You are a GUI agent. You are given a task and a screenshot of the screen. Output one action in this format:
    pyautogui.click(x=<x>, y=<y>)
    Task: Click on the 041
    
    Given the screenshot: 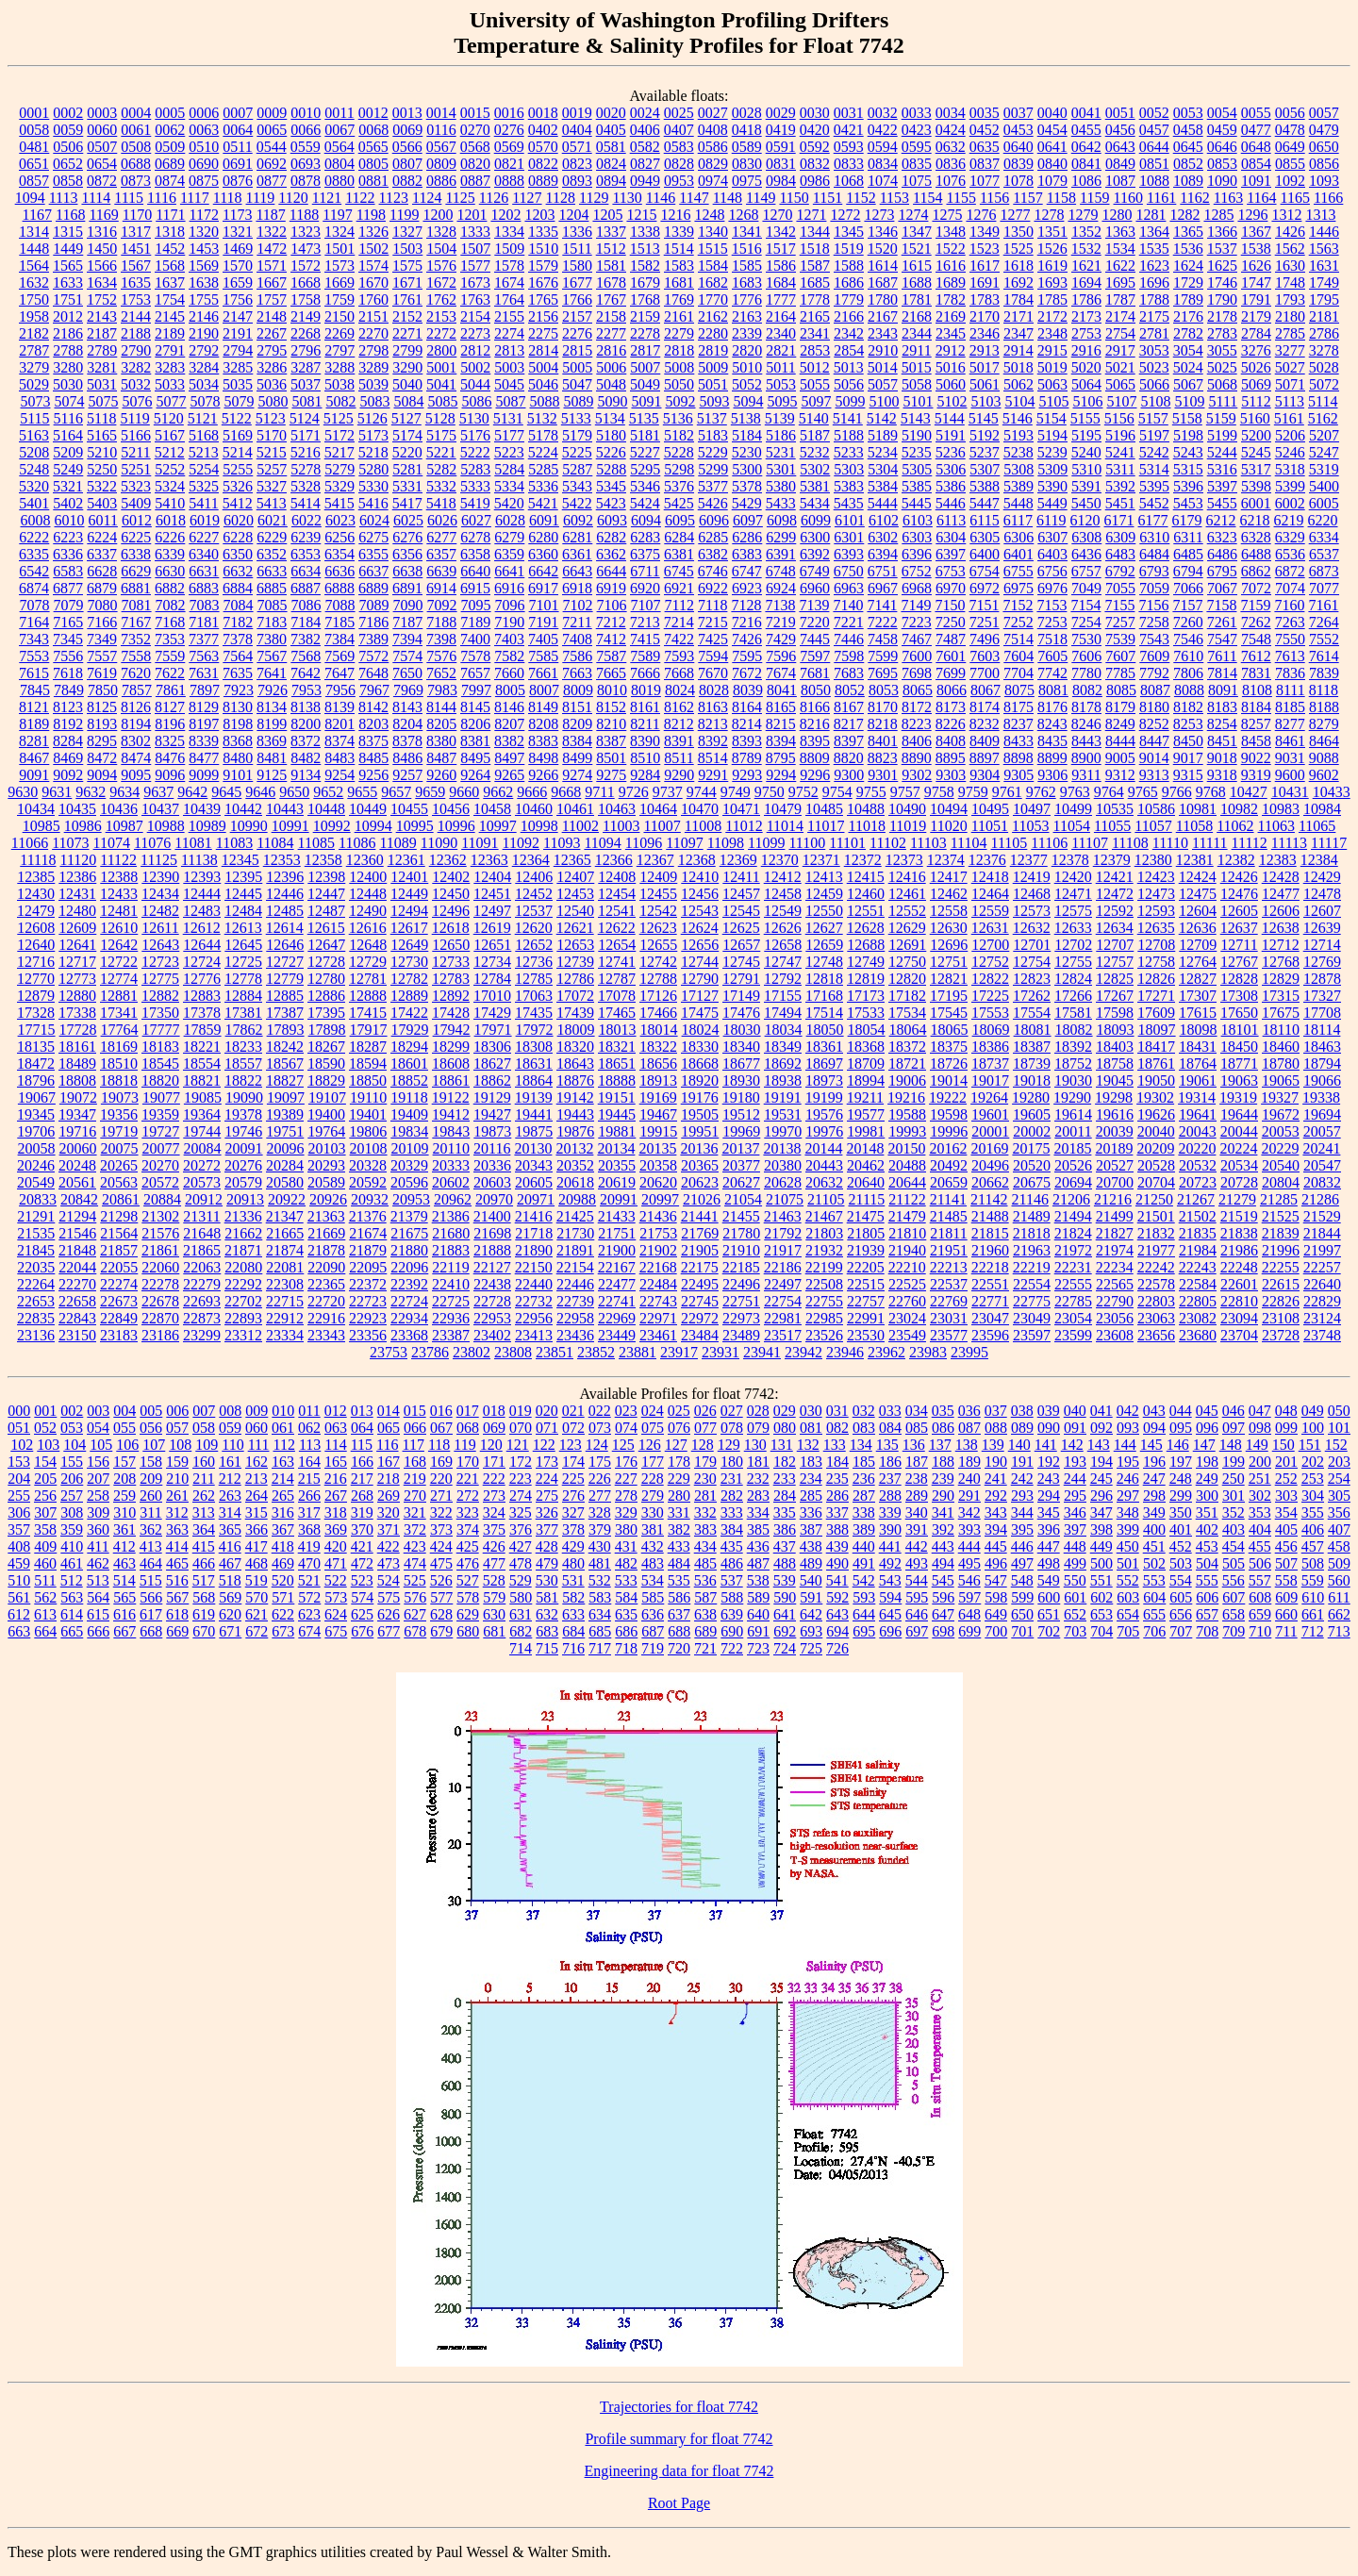 What is the action you would take?
    pyautogui.click(x=1101, y=1411)
    